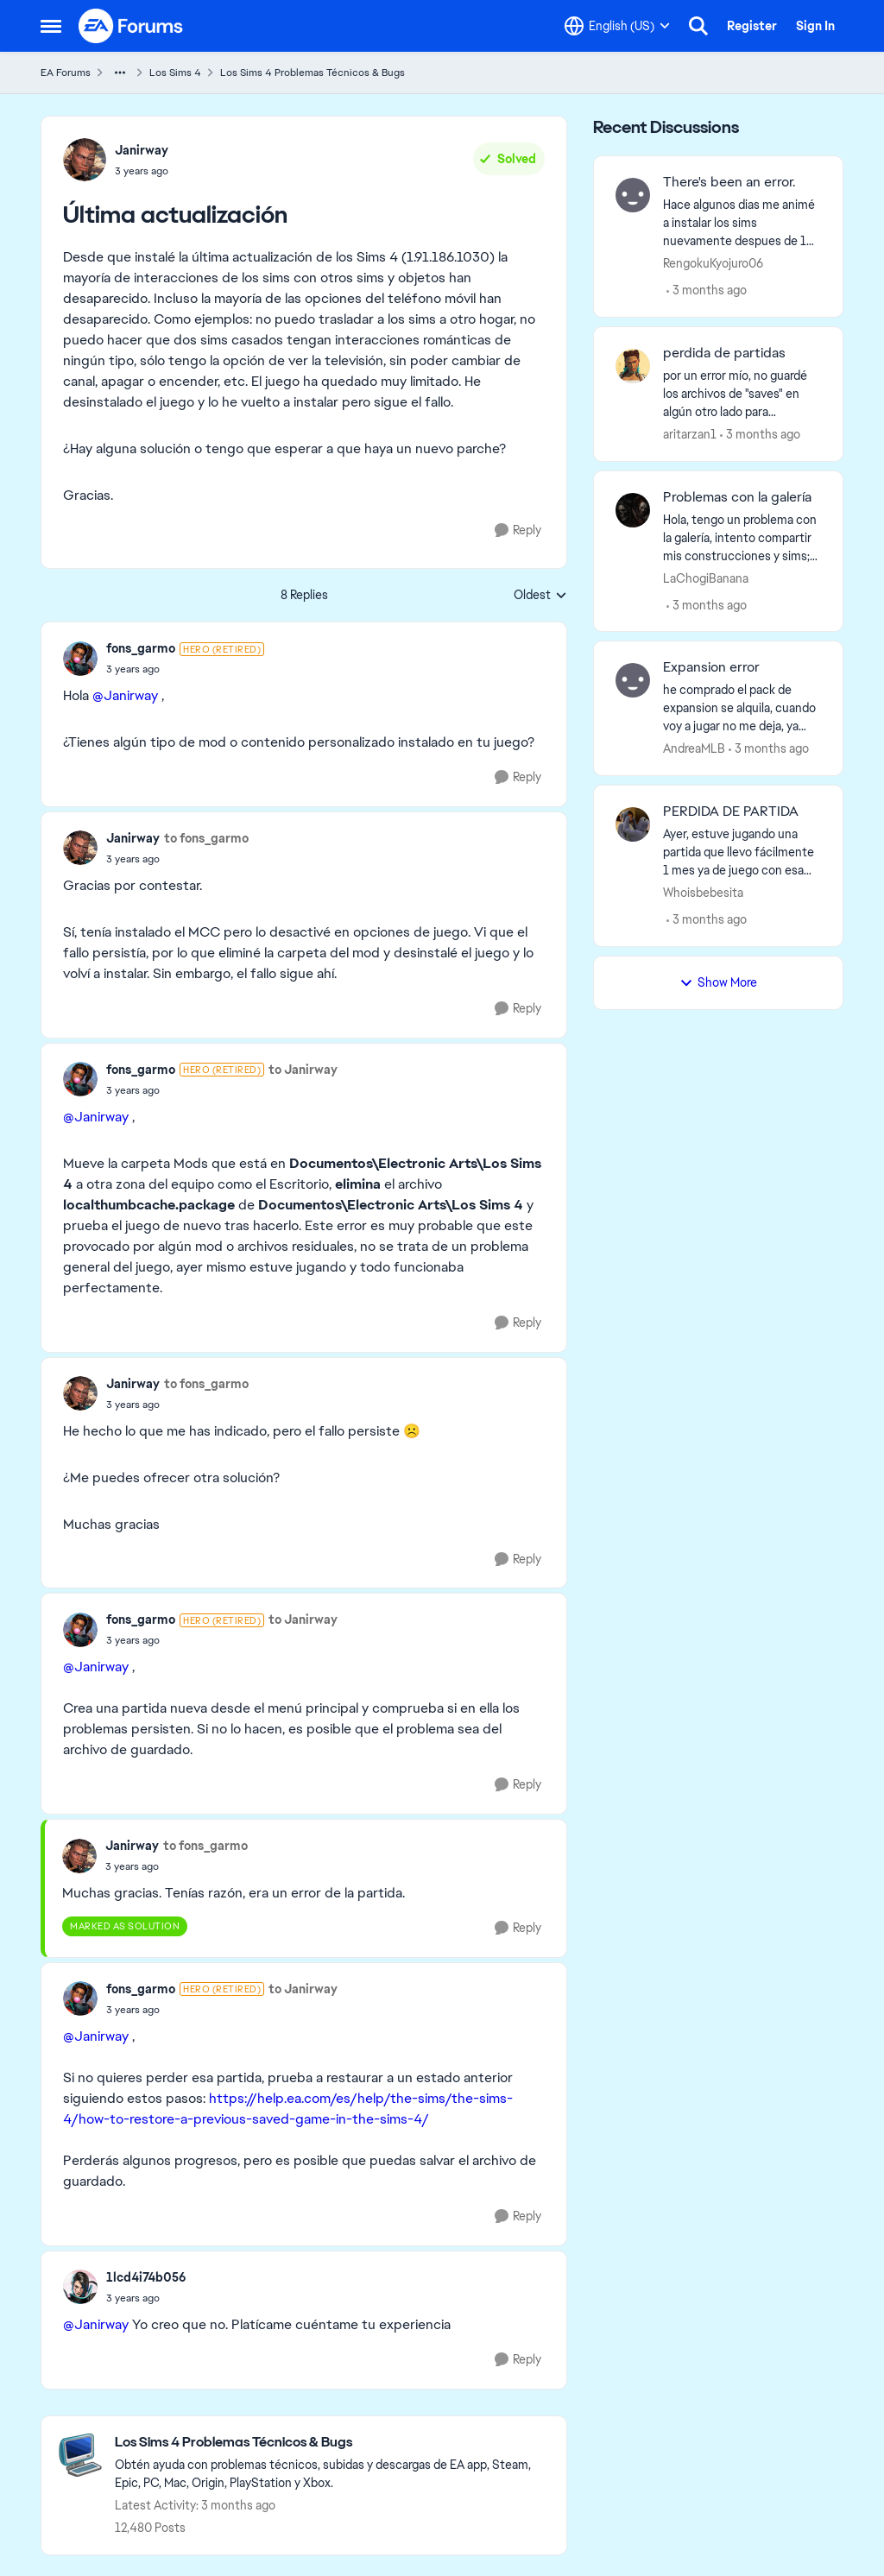  Describe the element at coordinates (80, 658) in the screenshot. I see `[View Profile: fons_garmo, Rank: Hero (Retired)]` at that location.